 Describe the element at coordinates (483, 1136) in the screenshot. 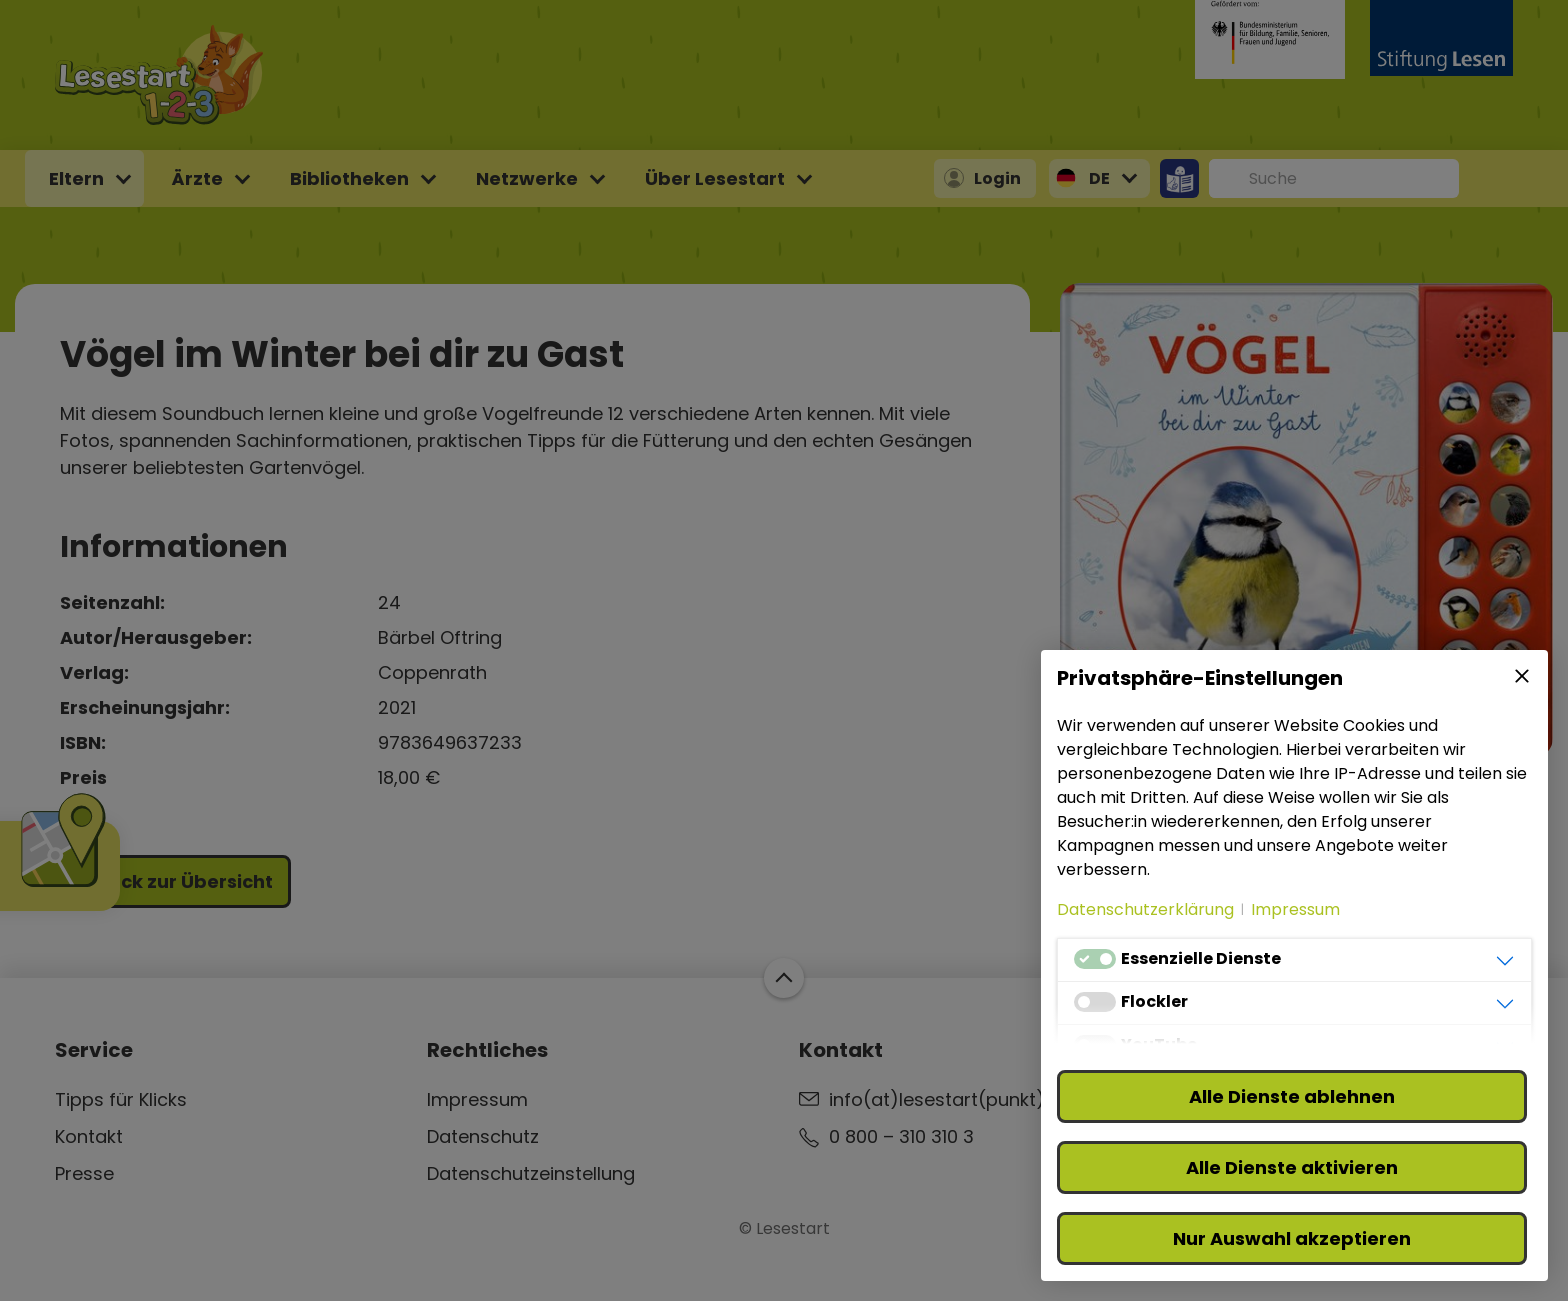

I see `Datenschutz` at that location.